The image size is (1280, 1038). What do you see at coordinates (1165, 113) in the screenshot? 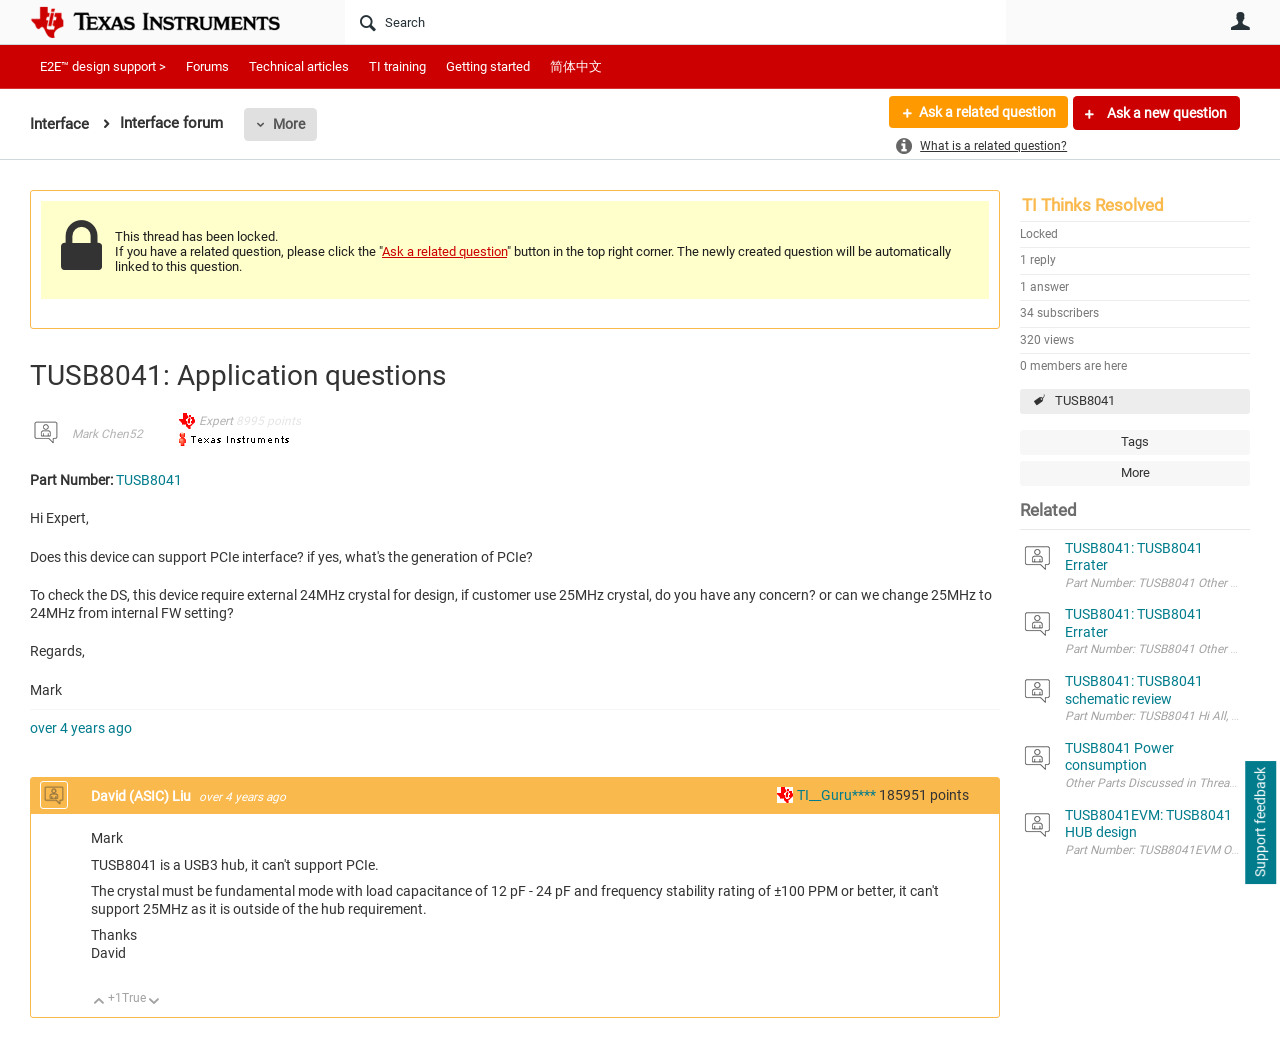
I see `Ask a new question` at bounding box center [1165, 113].